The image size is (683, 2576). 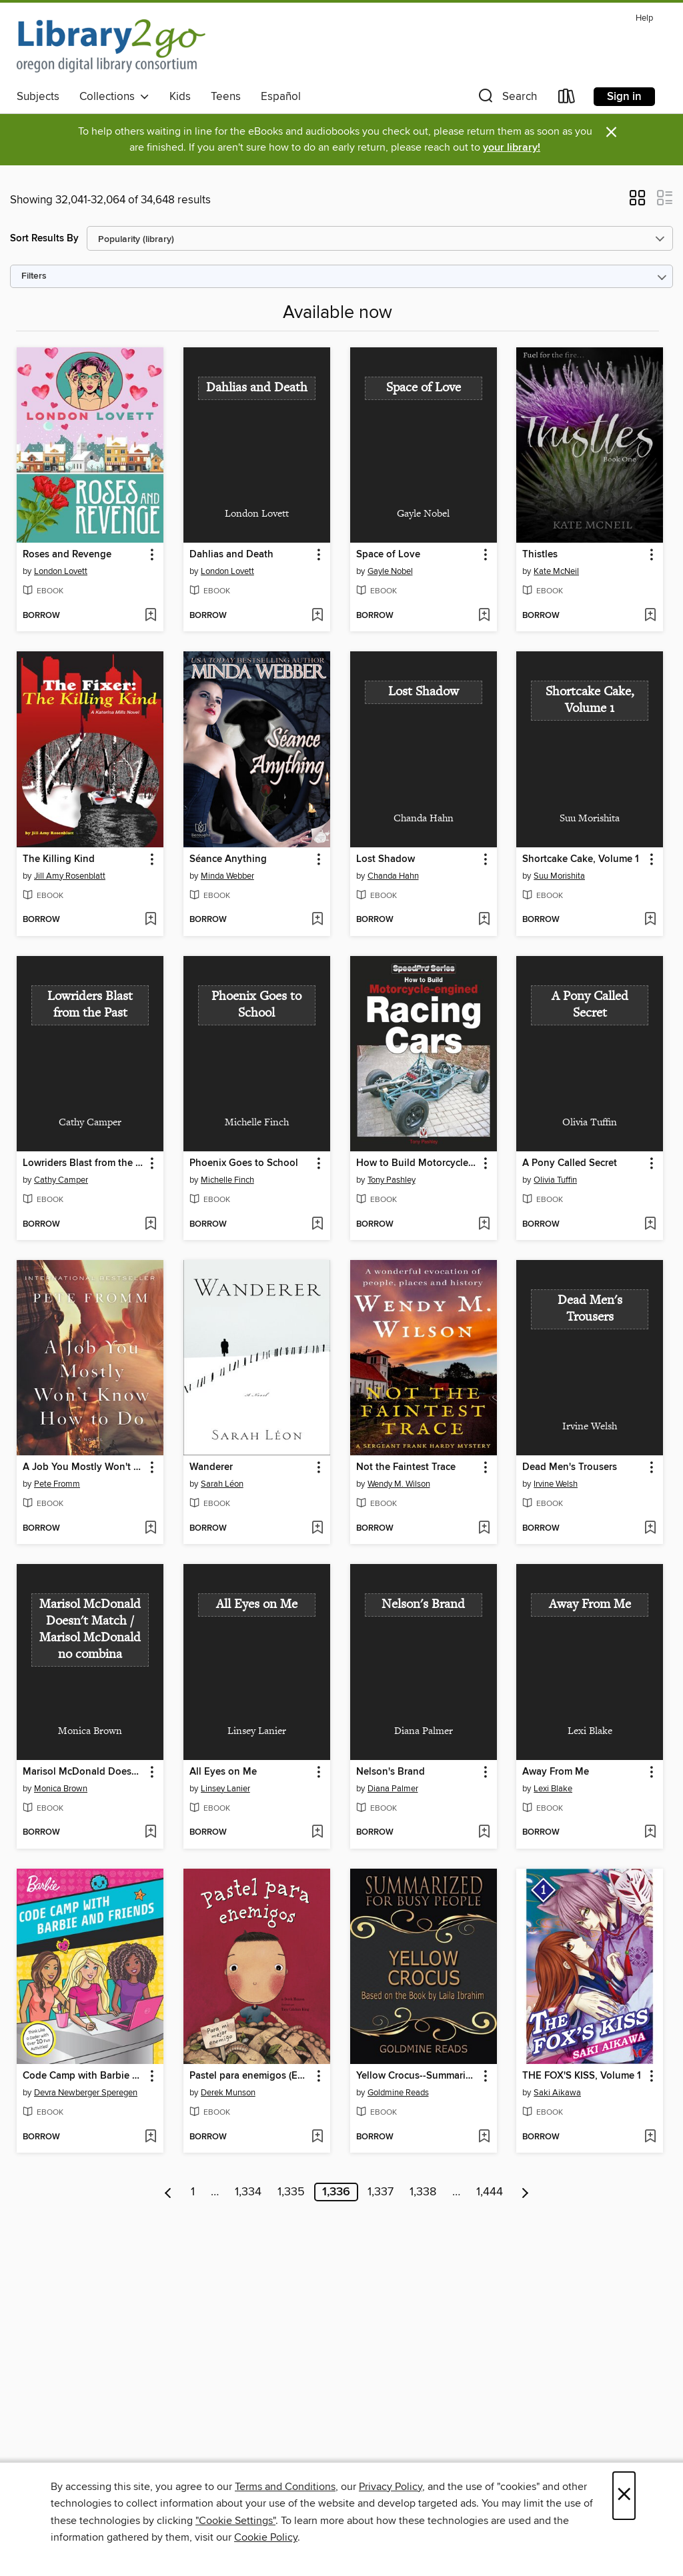 What do you see at coordinates (38, 96) in the screenshot?
I see `Subjects` at bounding box center [38, 96].